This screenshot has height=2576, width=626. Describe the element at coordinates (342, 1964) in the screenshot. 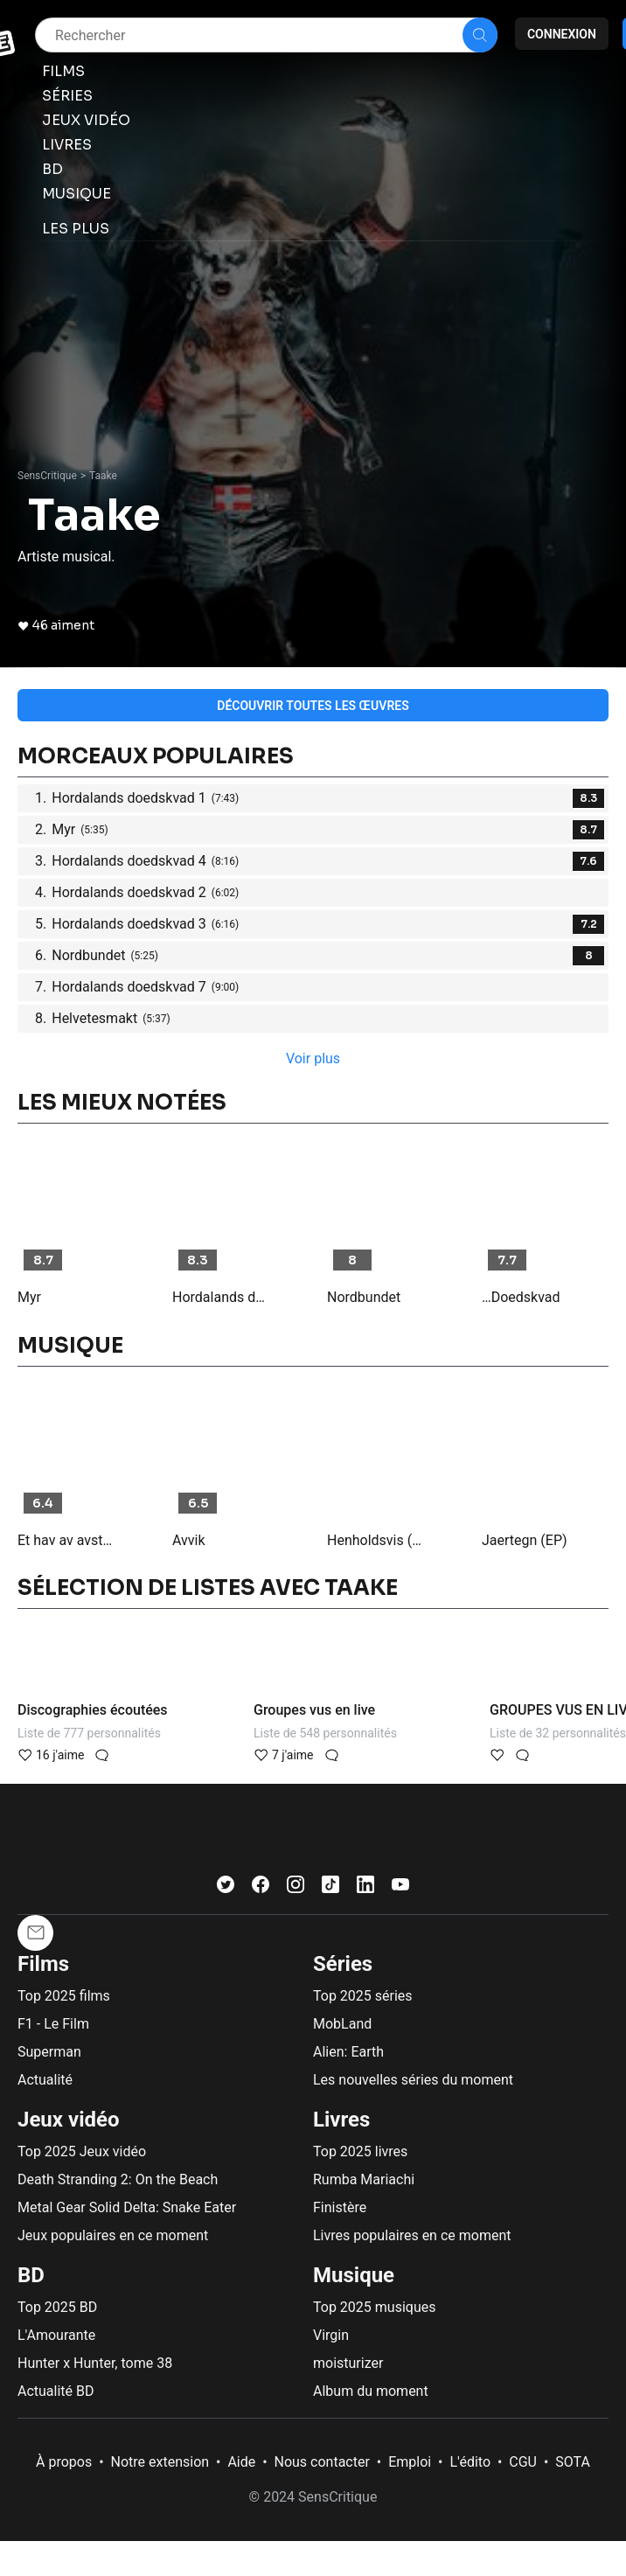

I see `Séries` at that location.